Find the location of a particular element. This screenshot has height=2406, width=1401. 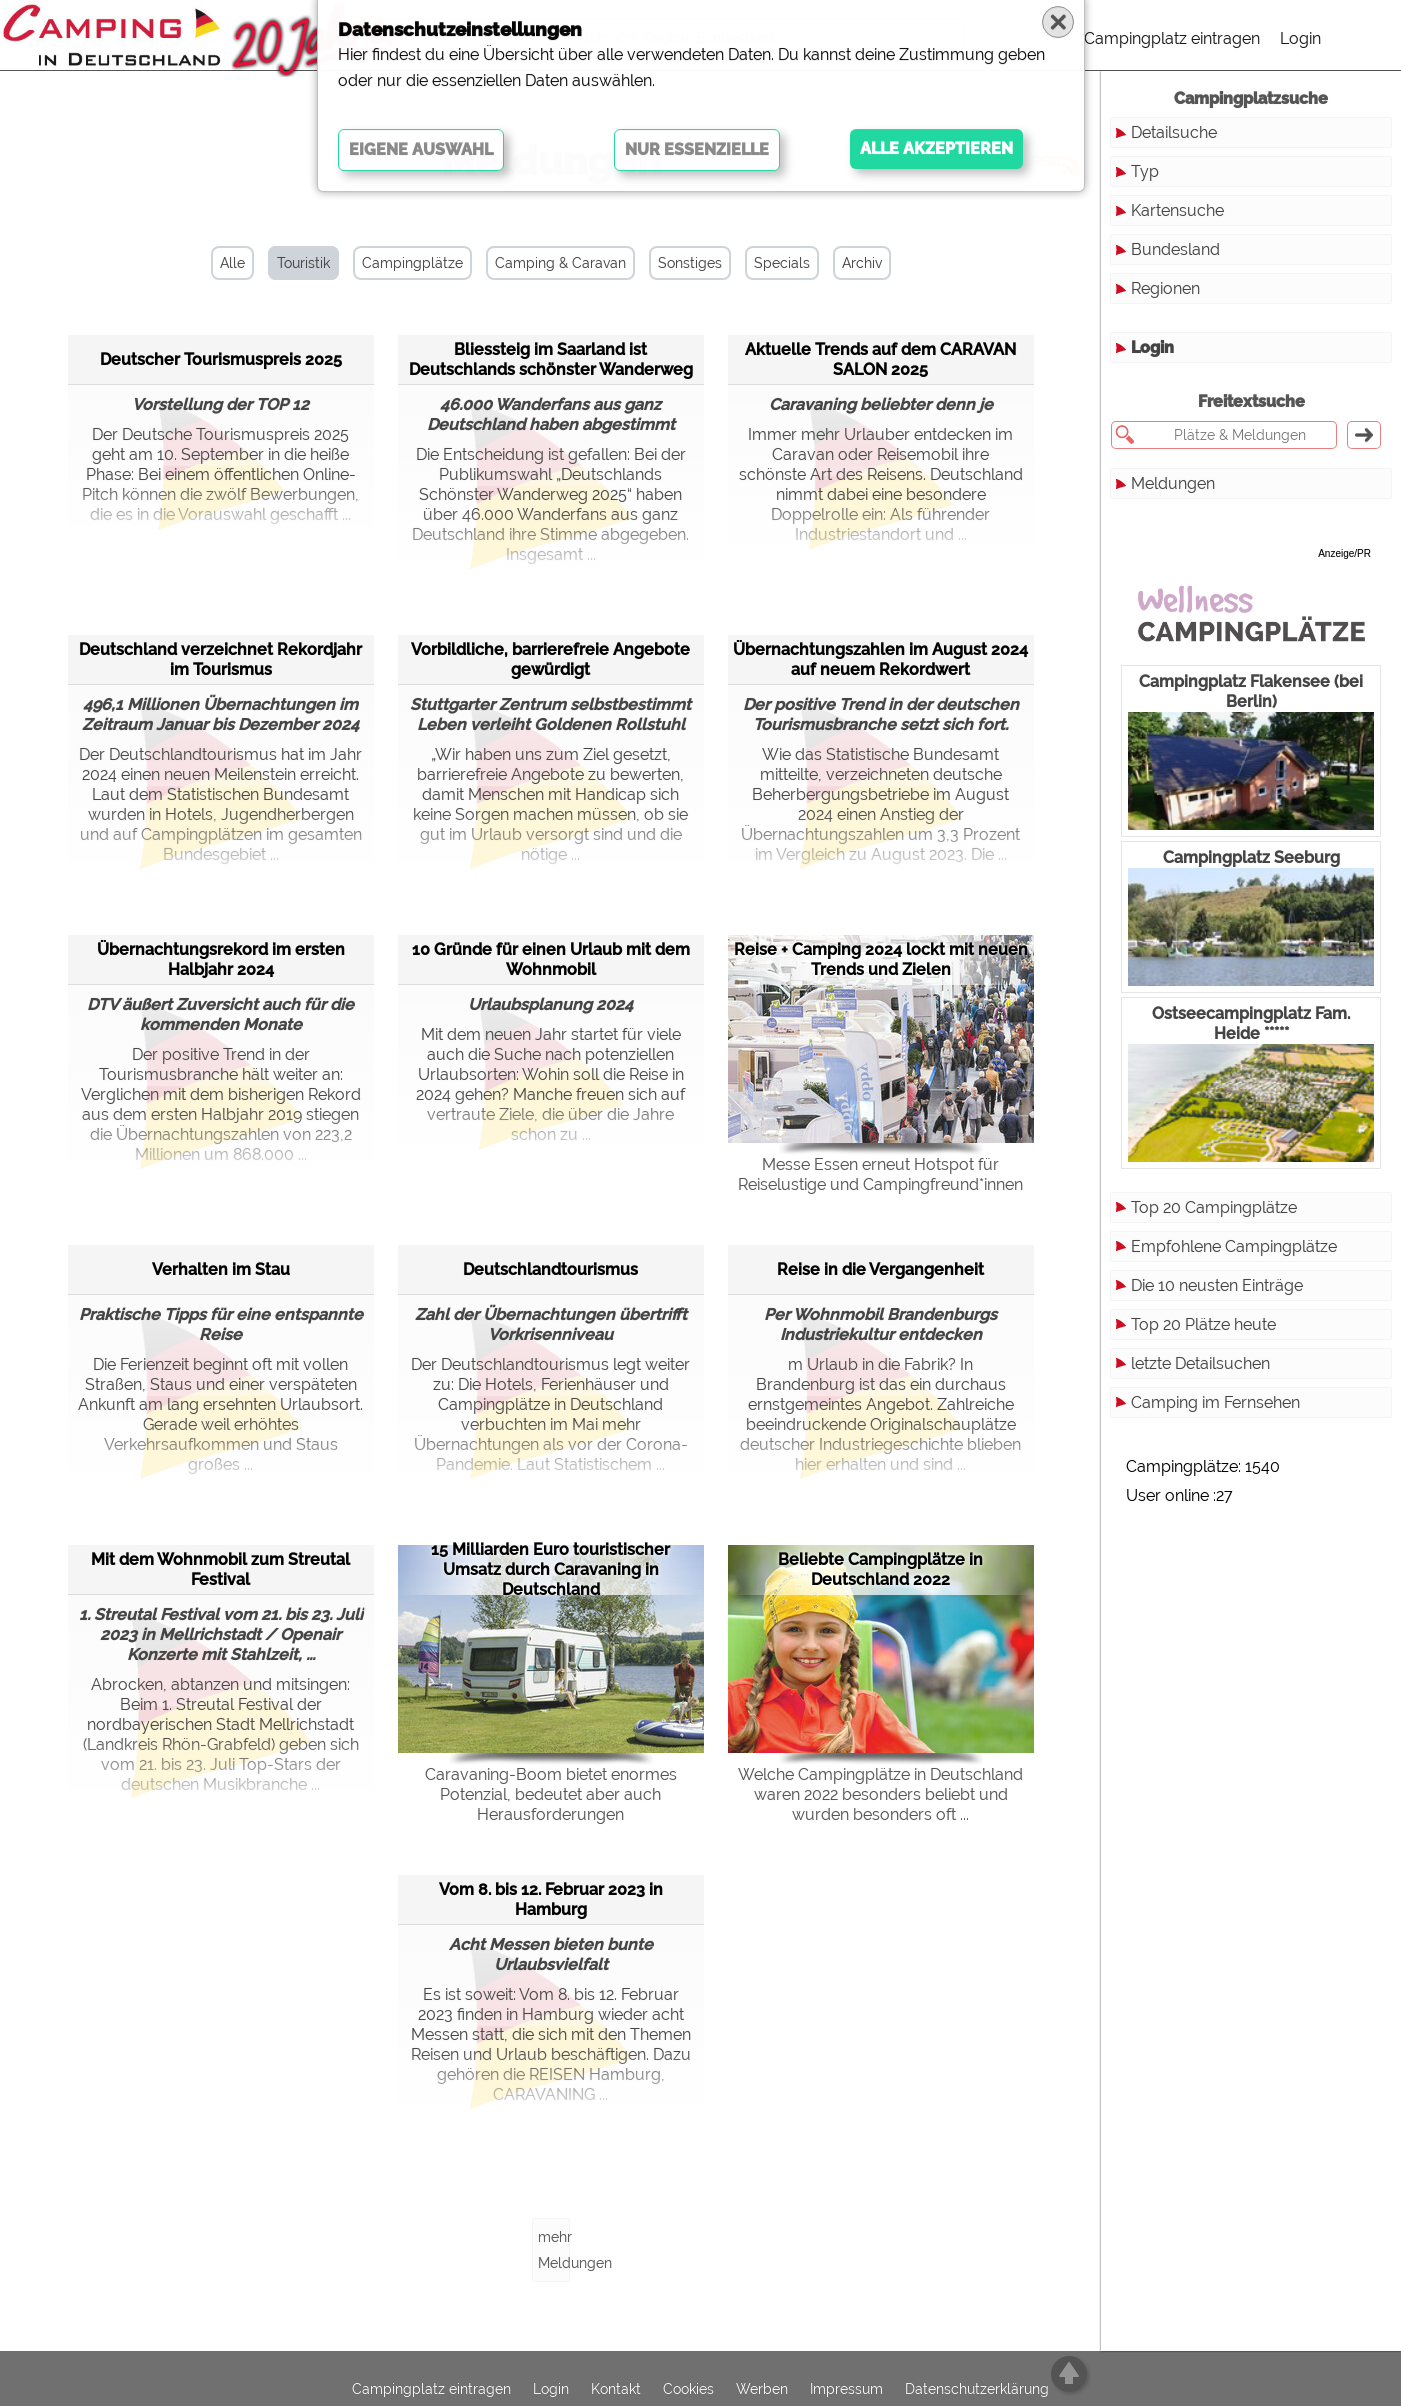

Camping & Caravan is located at coordinates (560, 263).